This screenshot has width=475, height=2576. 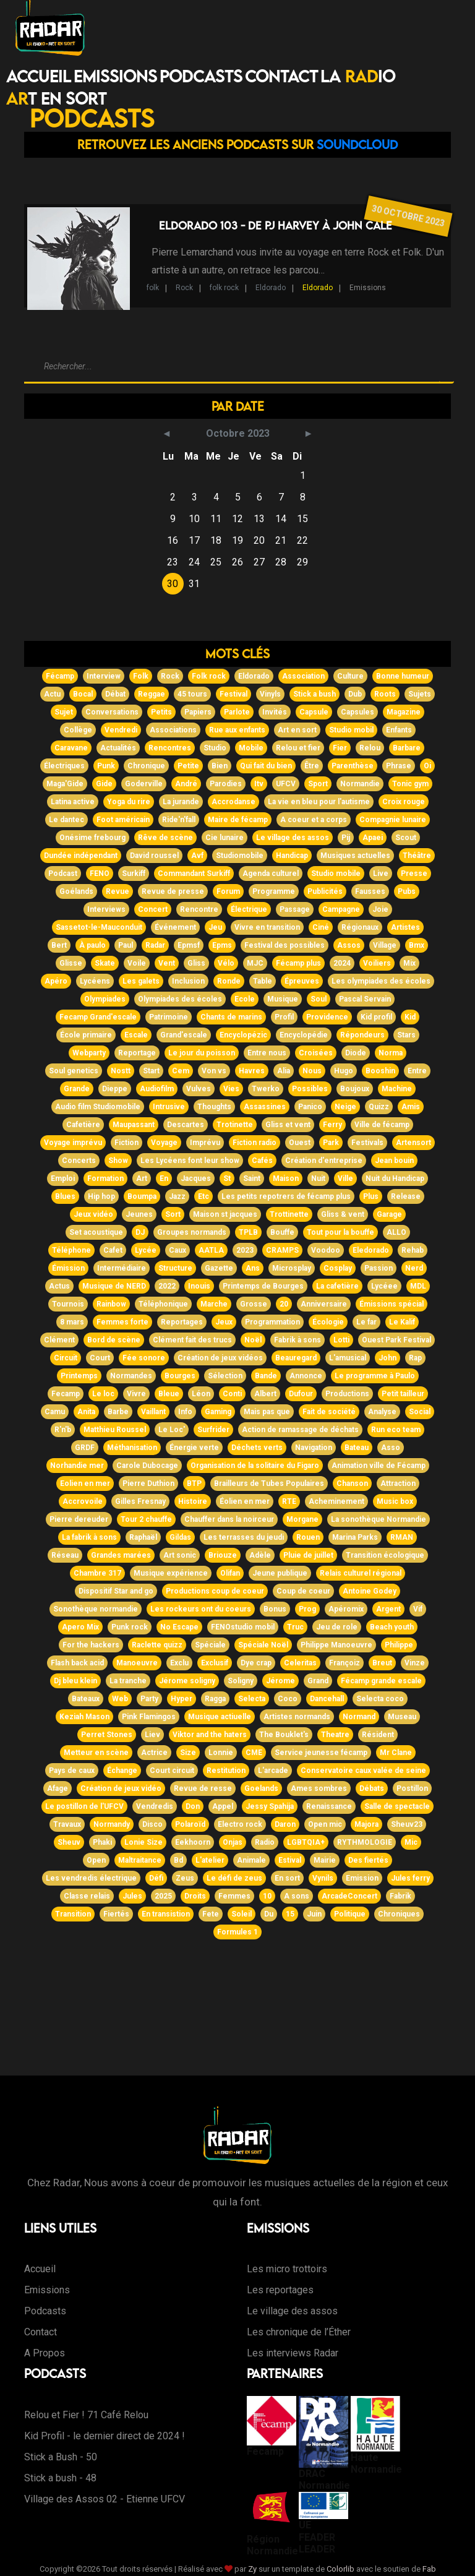 What do you see at coordinates (152, 1734) in the screenshot?
I see `Liev` at bounding box center [152, 1734].